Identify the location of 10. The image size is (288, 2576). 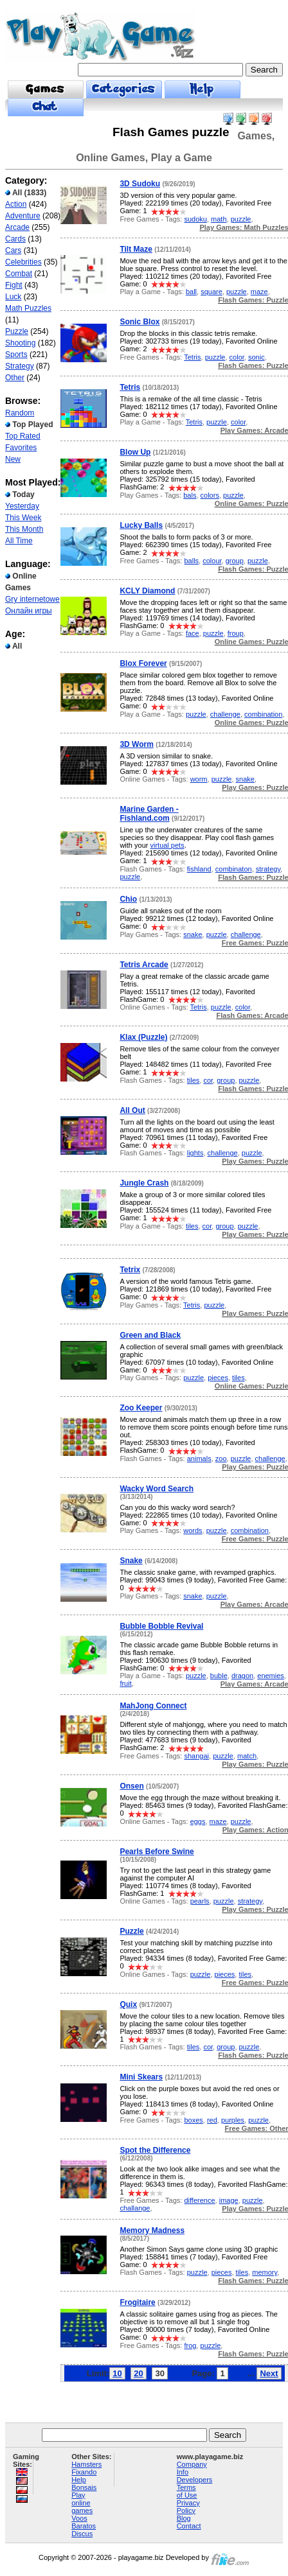
(117, 2373).